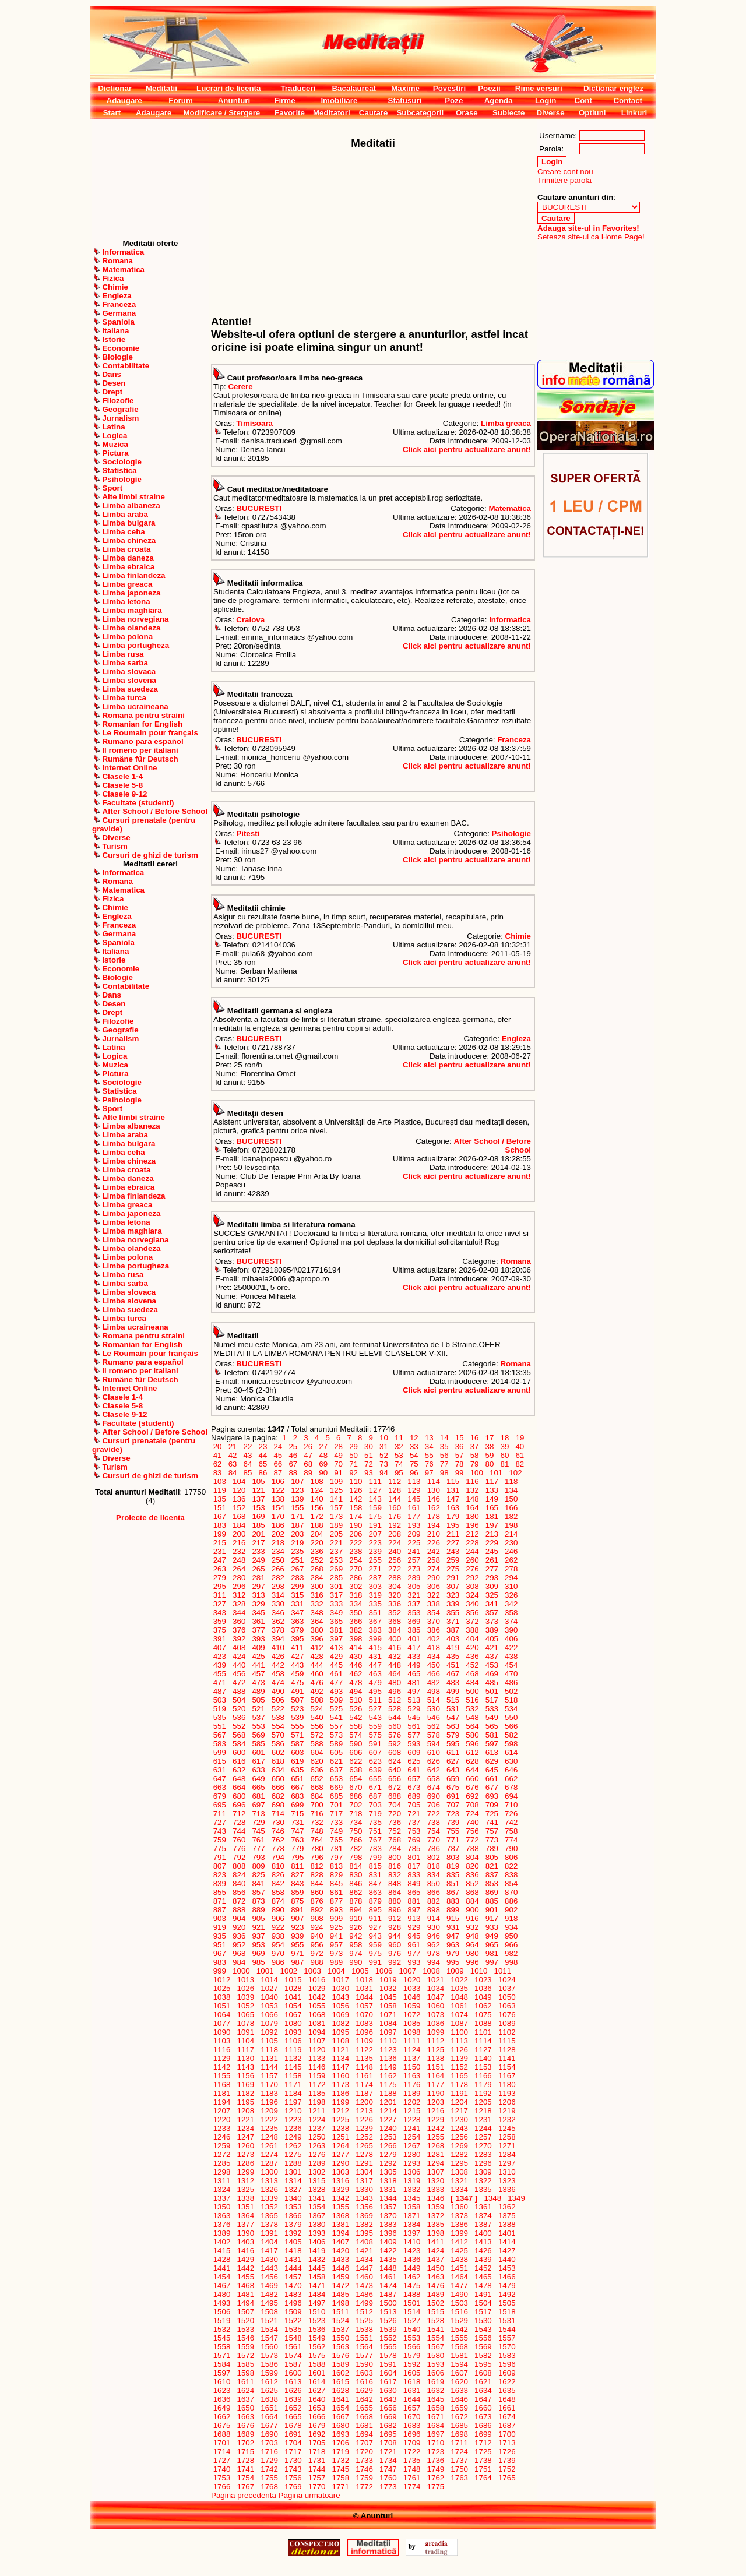 The width and height of the screenshot is (746, 2576). I want to click on 86, so click(262, 1472).